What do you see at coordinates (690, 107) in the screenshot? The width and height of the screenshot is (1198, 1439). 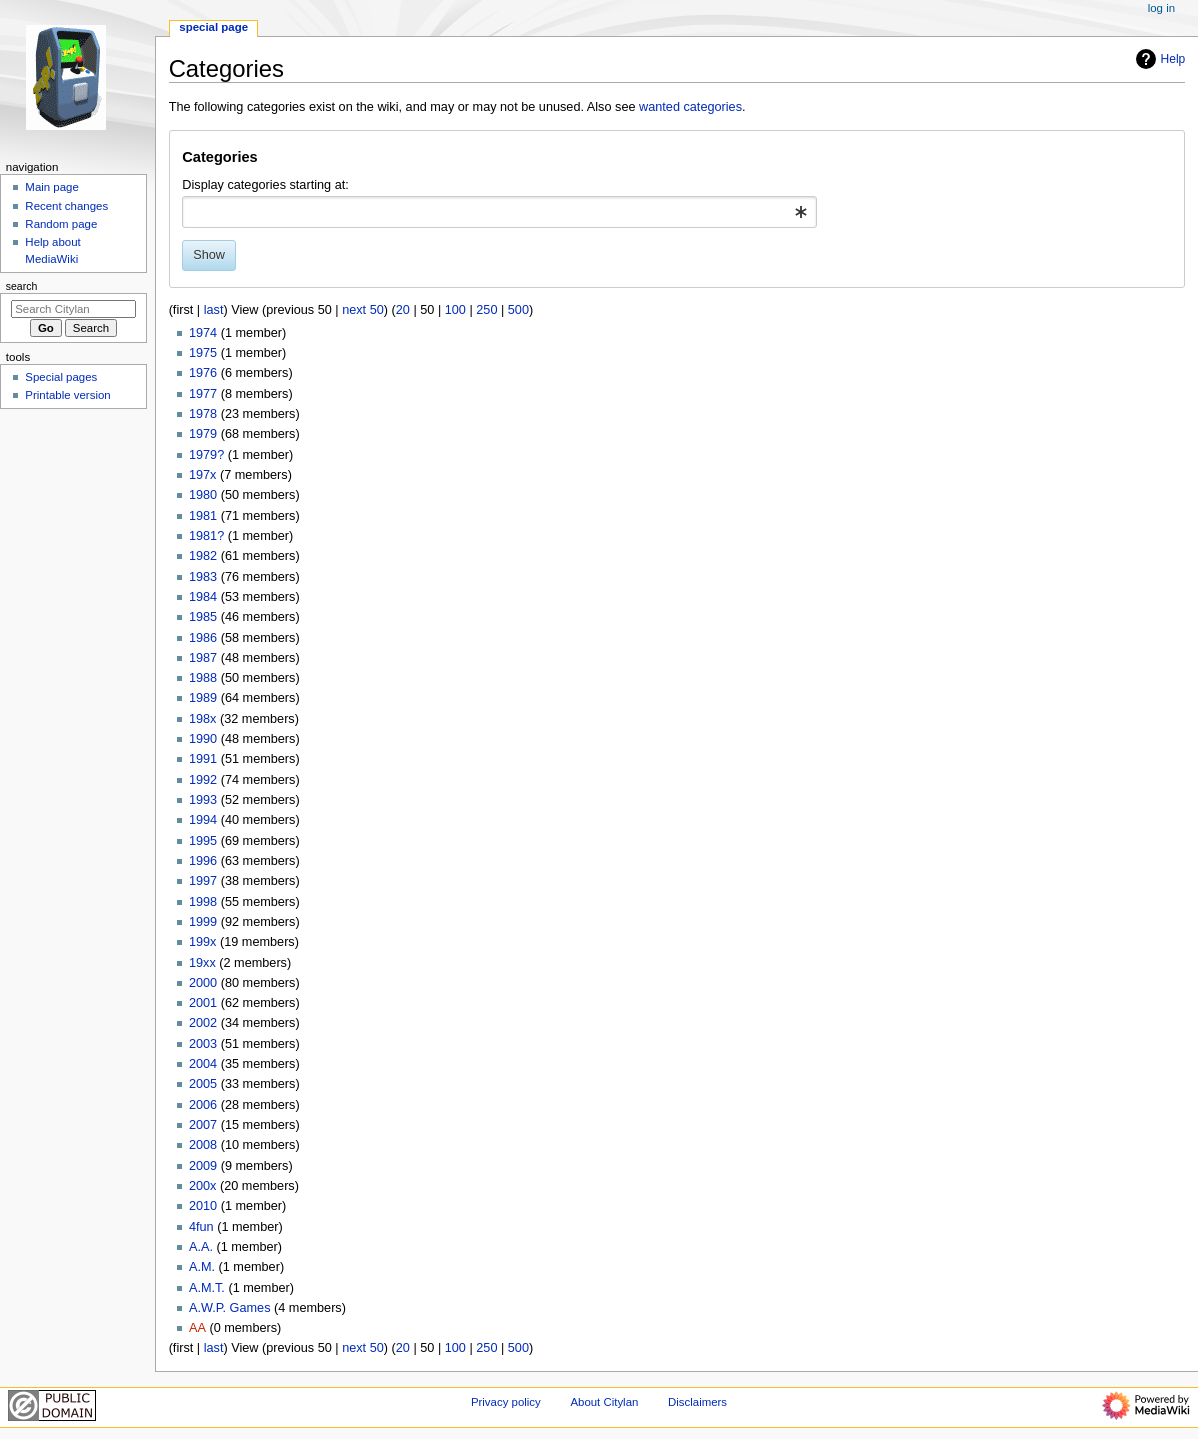 I see `wanted categories` at bounding box center [690, 107].